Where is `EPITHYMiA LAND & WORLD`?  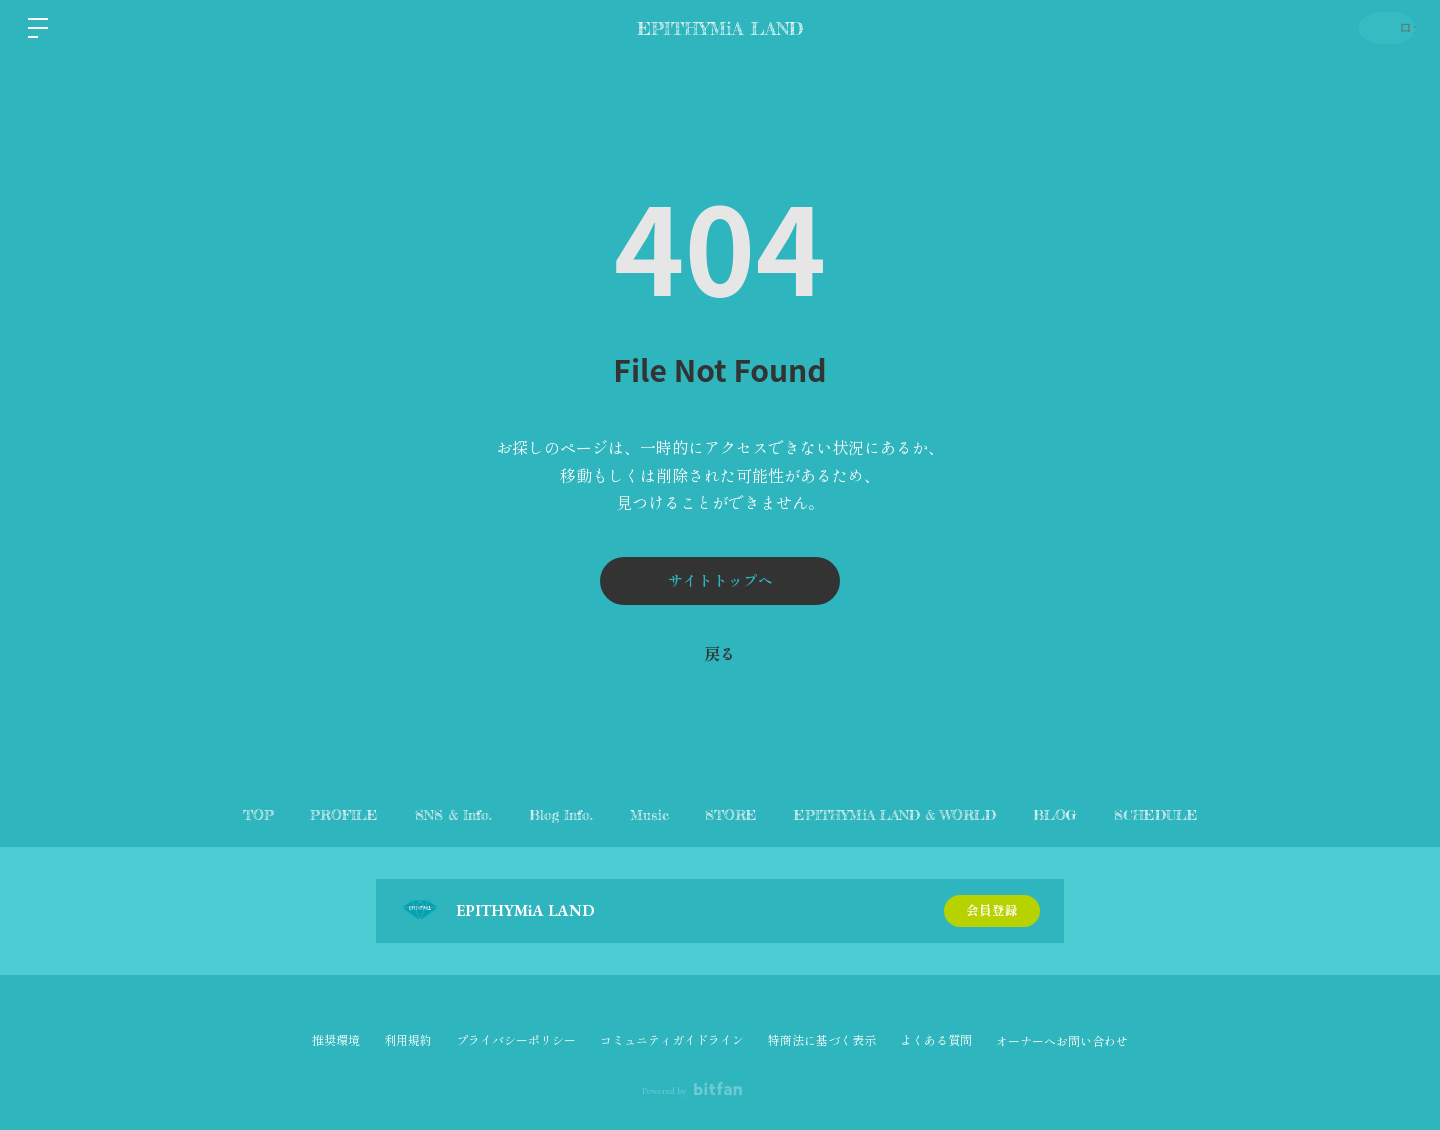
EPITHYMiA LAND & WORLD is located at coordinates (922, 814).